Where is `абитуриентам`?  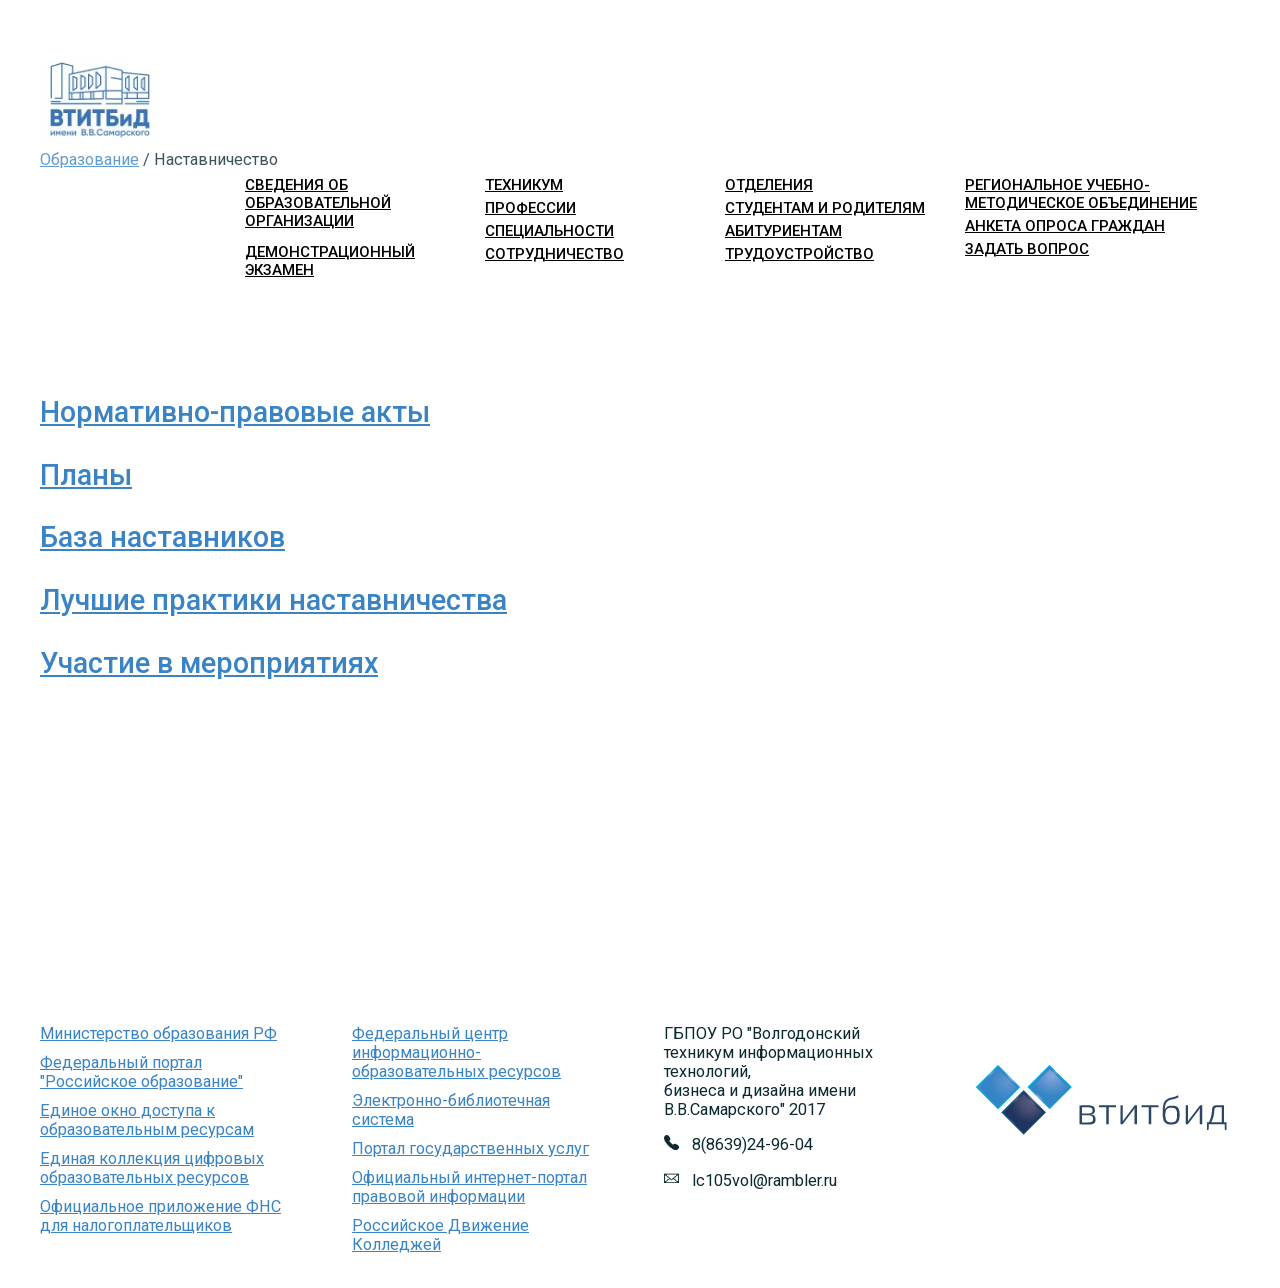
абитуриентам is located at coordinates (783, 231).